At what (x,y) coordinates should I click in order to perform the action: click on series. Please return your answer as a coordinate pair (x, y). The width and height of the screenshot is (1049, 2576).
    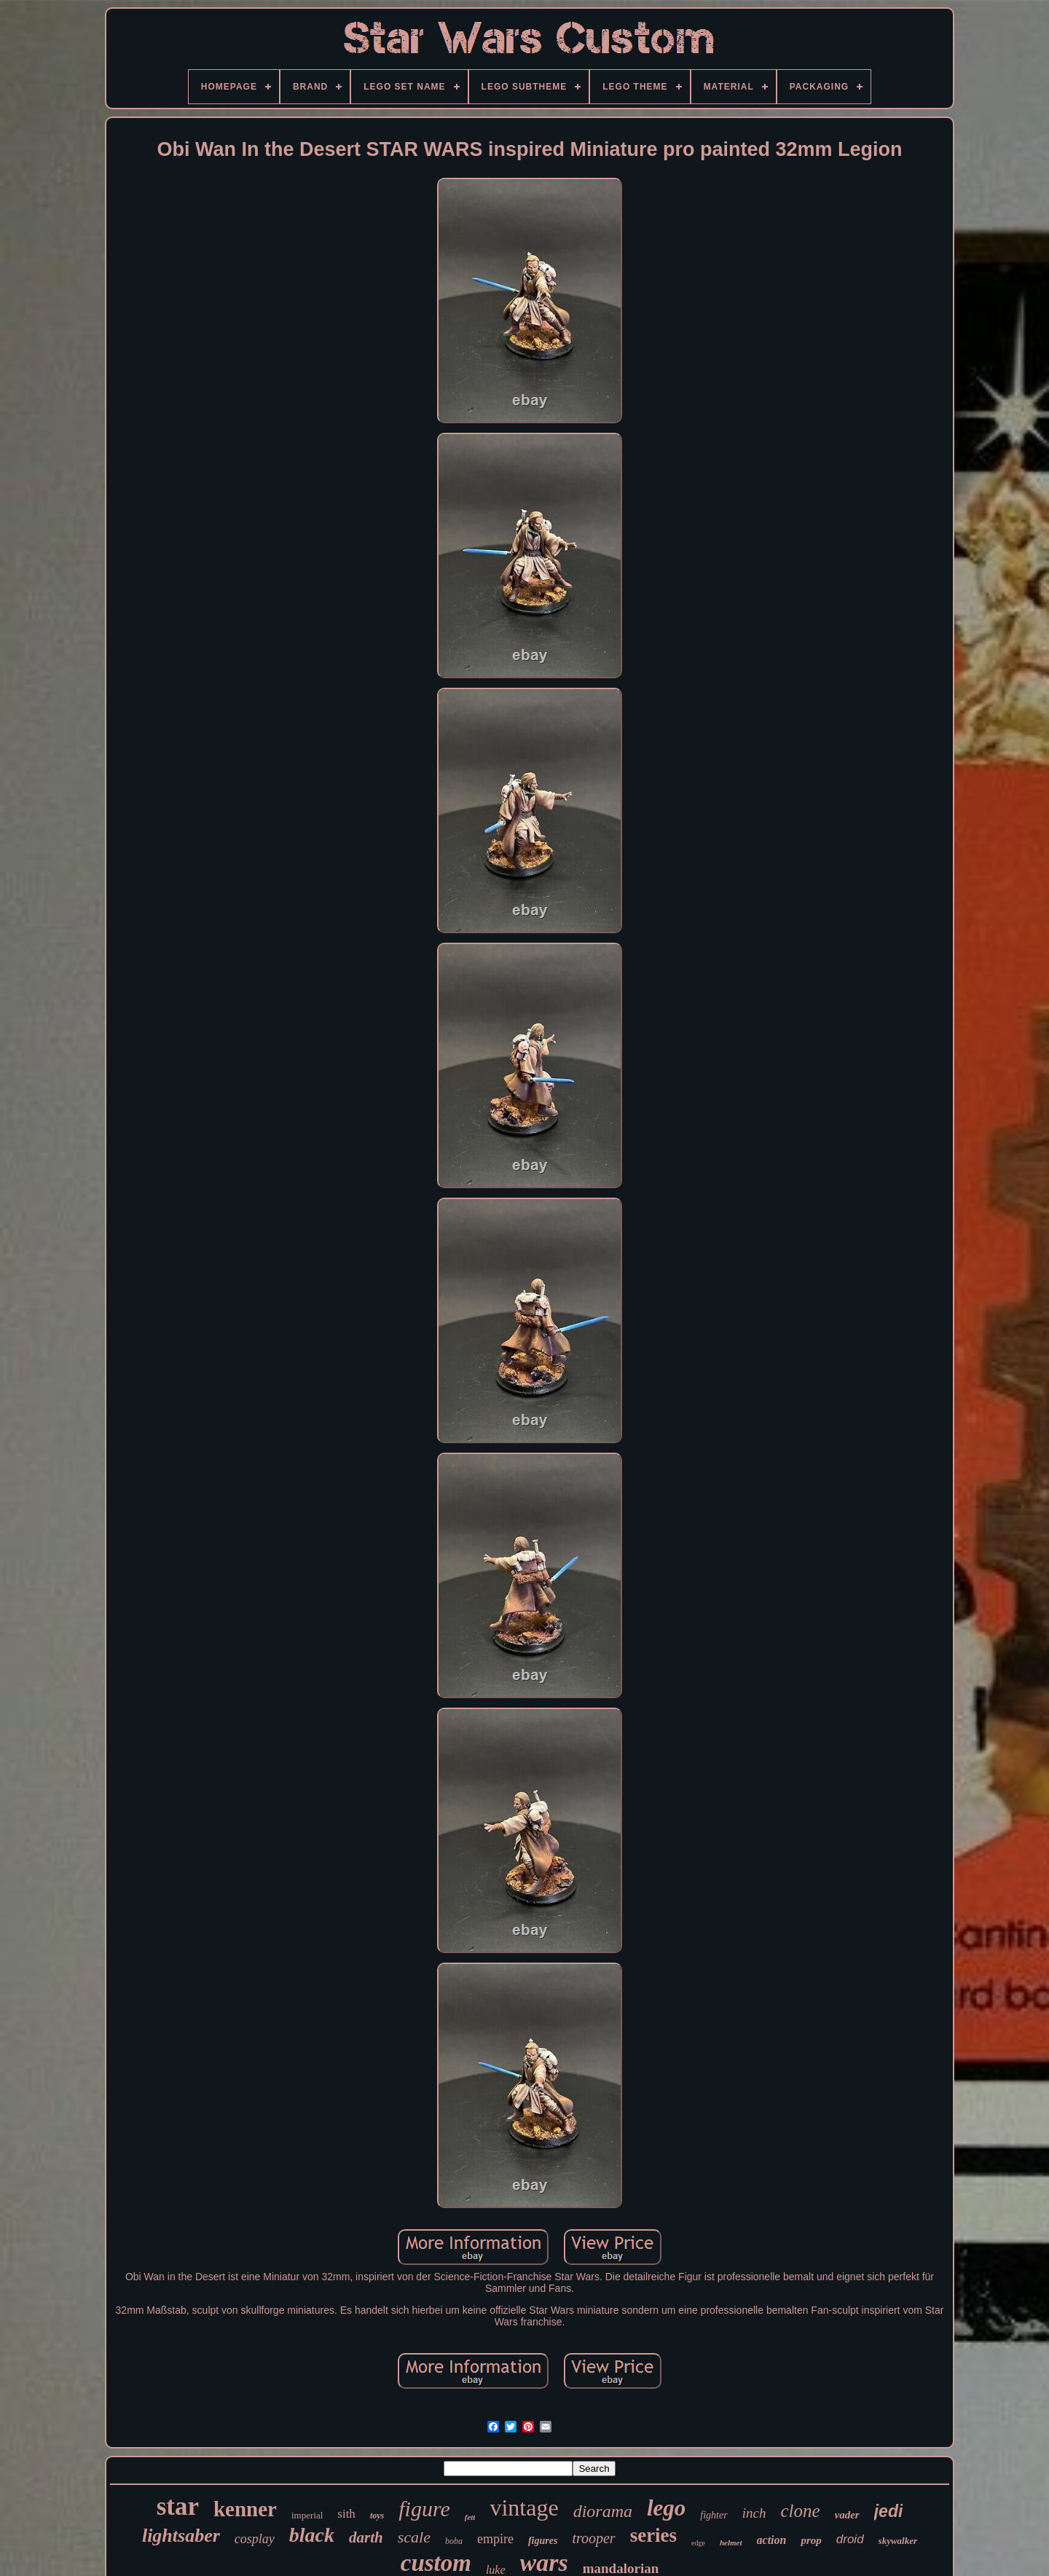
    Looking at the image, I should click on (653, 2535).